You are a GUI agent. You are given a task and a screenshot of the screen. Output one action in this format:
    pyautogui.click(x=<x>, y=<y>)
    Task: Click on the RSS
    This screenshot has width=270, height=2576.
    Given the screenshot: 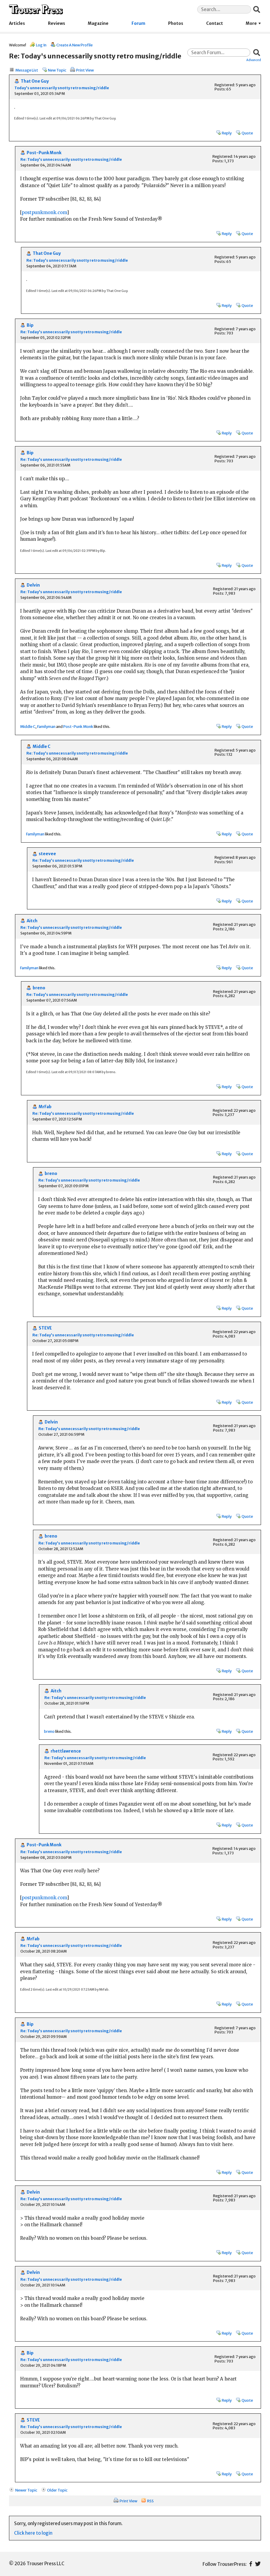 What is the action you would take?
    pyautogui.click(x=150, y=2500)
    